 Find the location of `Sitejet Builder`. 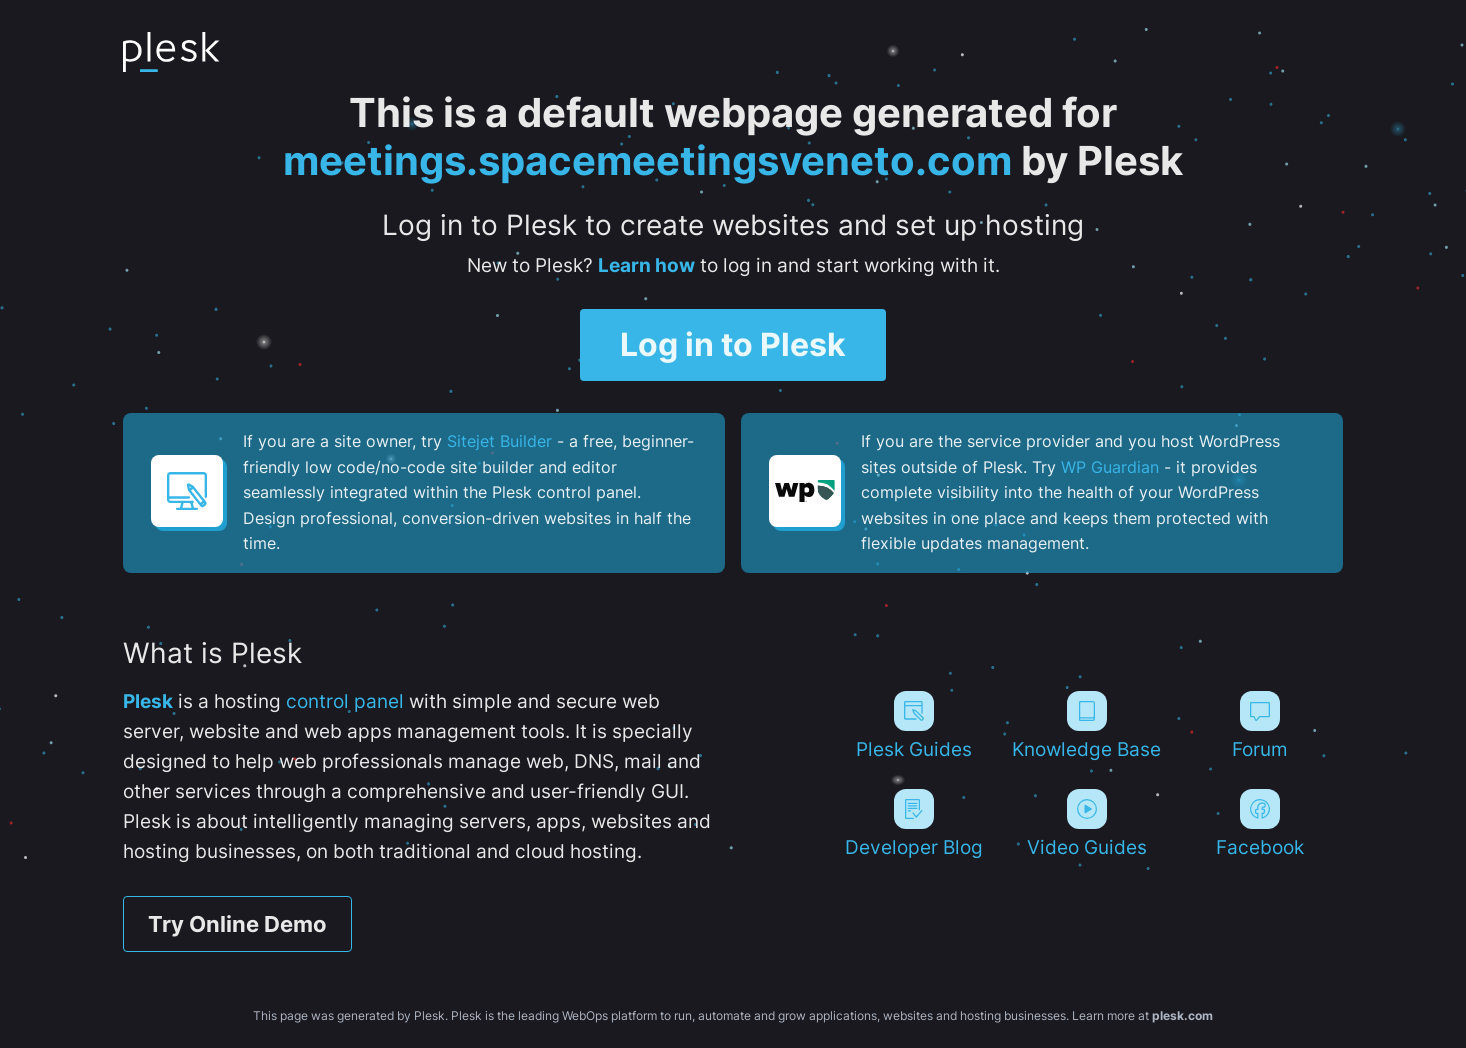

Sitejet Builder is located at coordinates (499, 441).